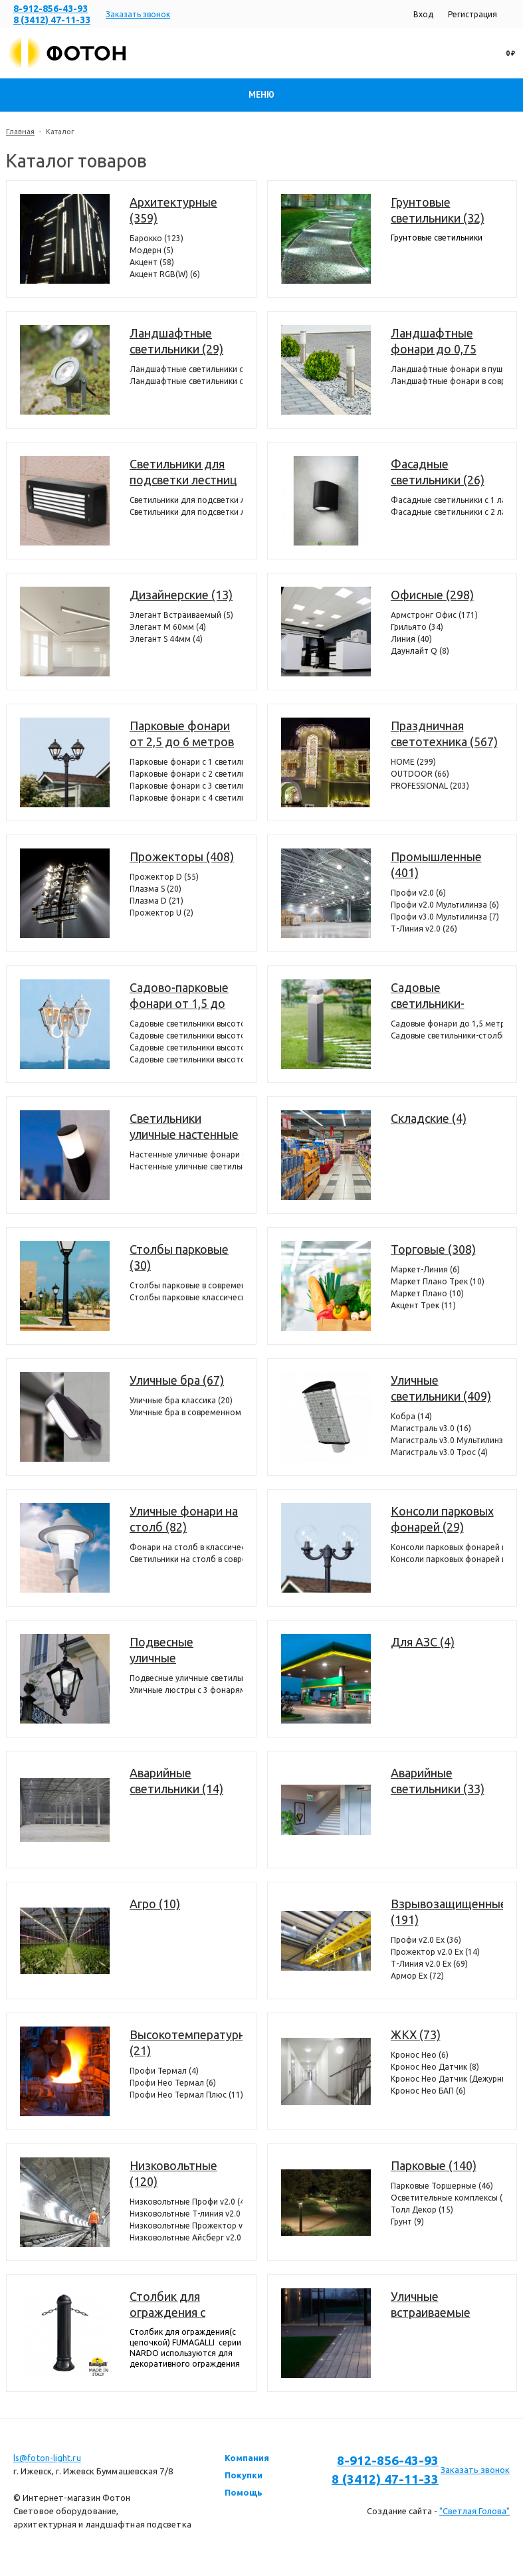 This screenshot has width=523, height=2576. I want to click on Консоли парковых фонарей классические (25), so click(447, 1559).